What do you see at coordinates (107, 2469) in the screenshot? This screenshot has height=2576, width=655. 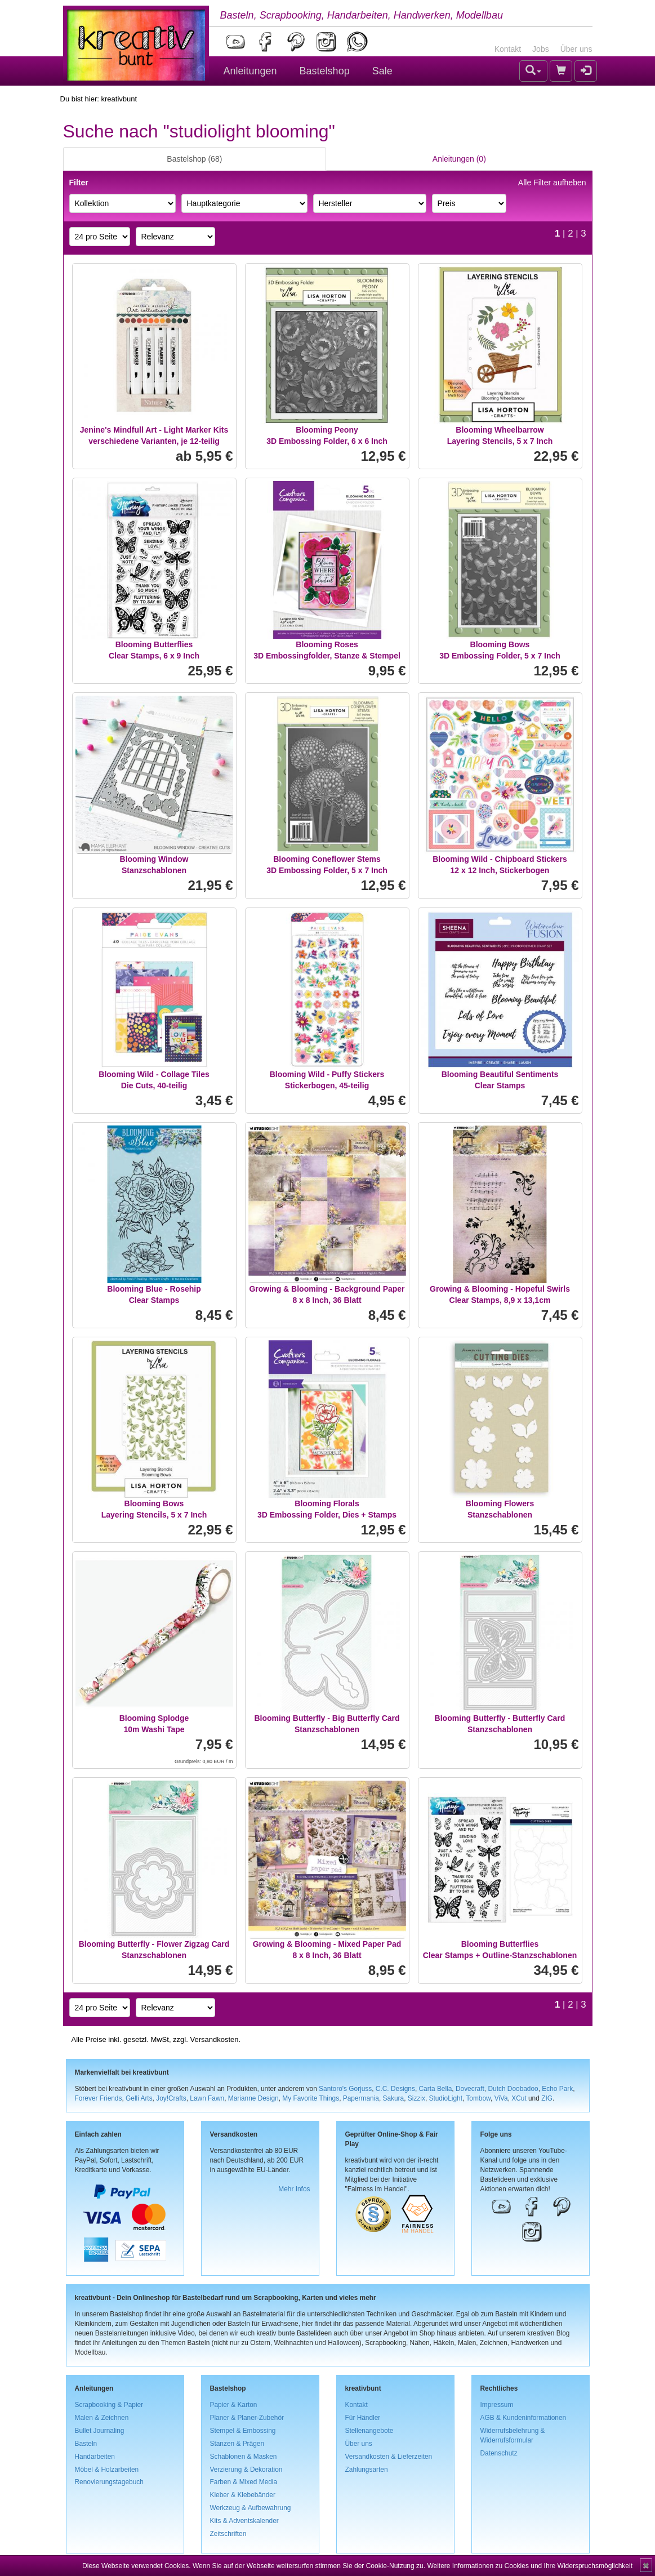 I see `Möbel & Holzarbeiten` at bounding box center [107, 2469].